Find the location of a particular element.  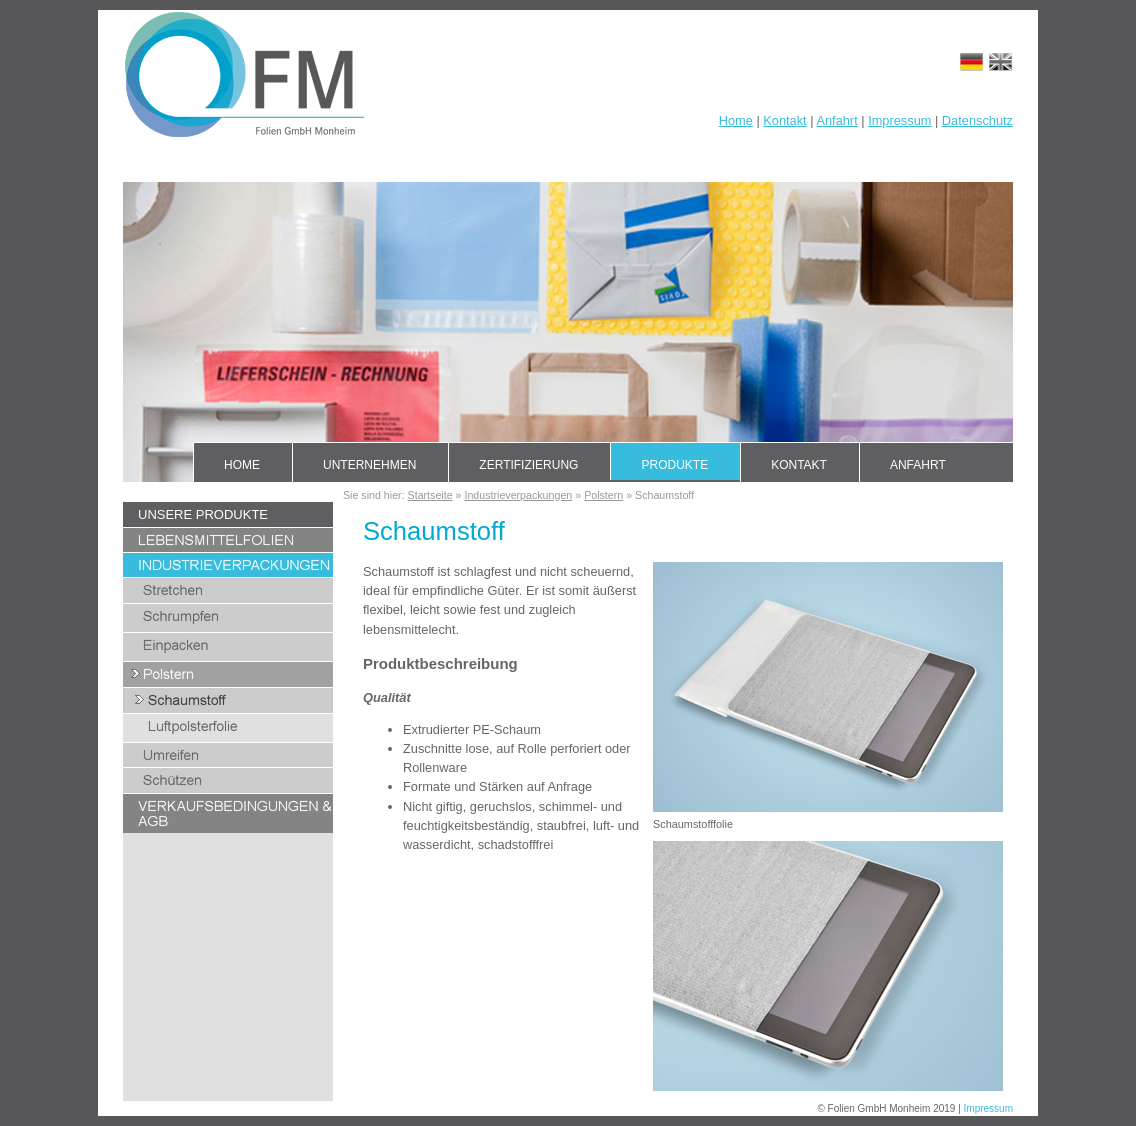

Anfahrt is located at coordinates (836, 120).